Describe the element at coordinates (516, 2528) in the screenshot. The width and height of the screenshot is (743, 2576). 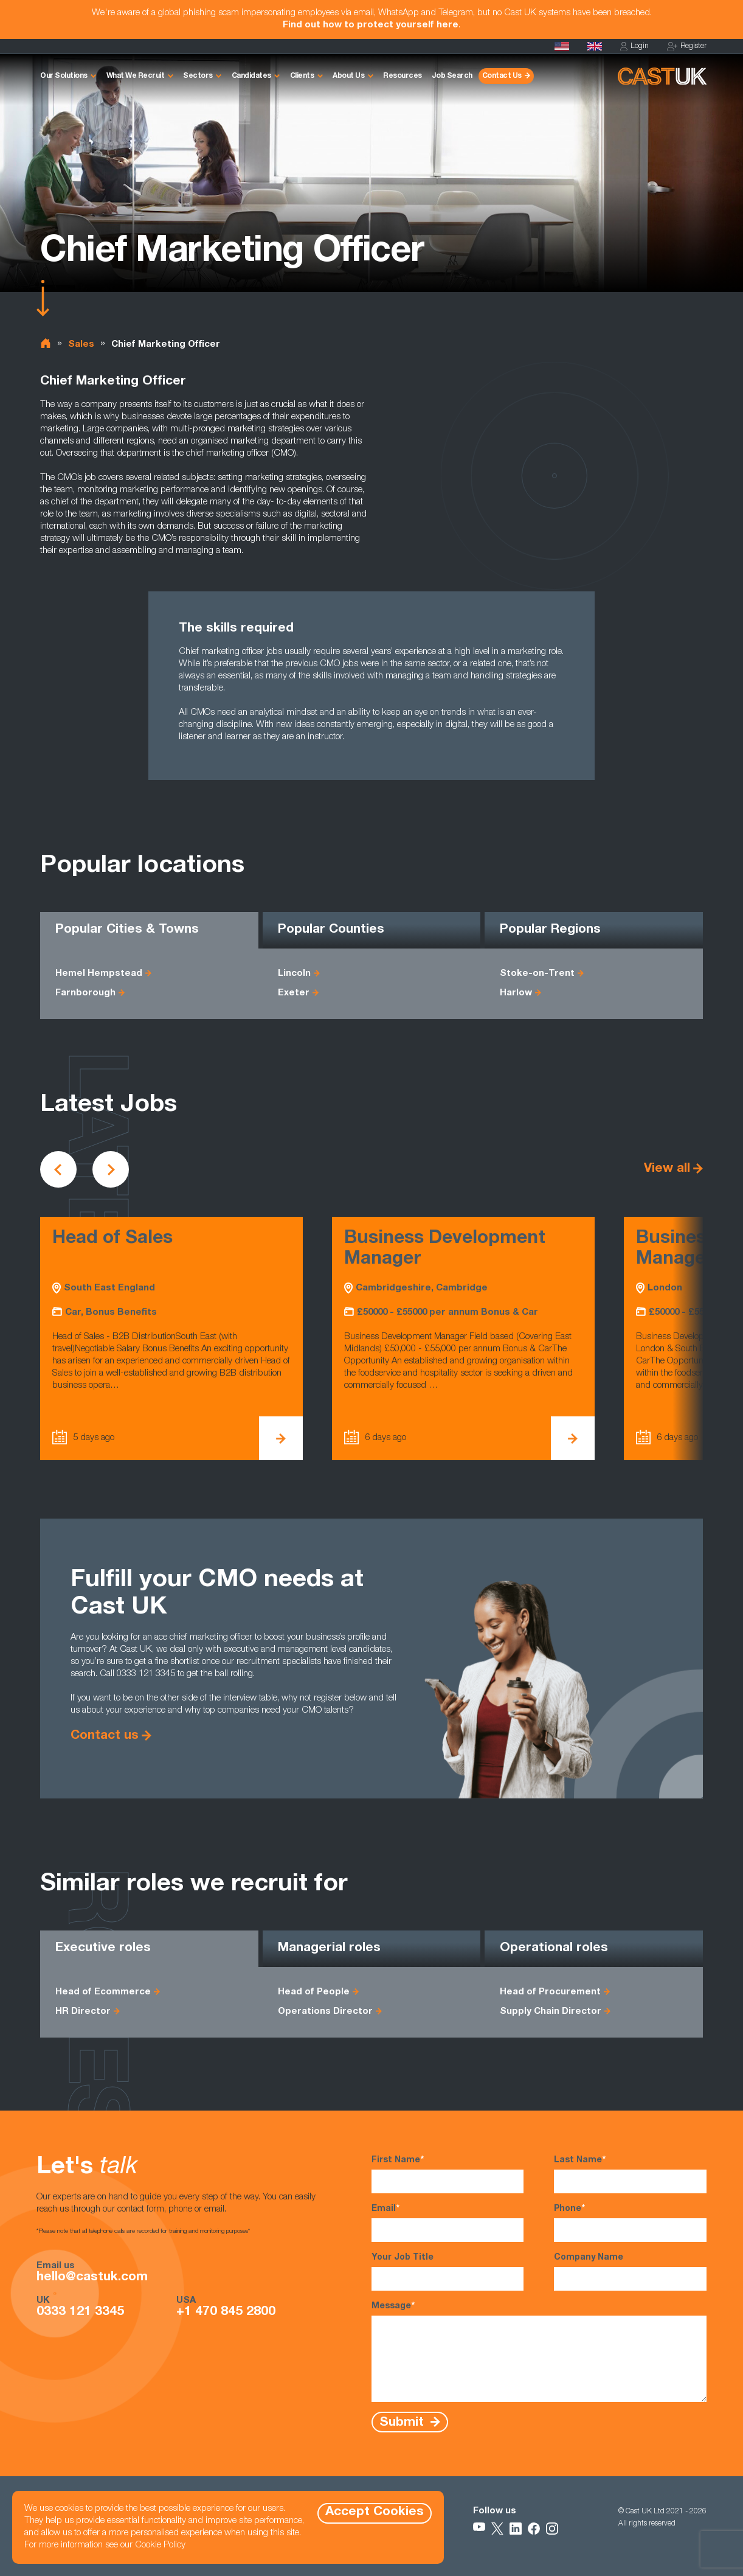
I see `[Follow Us on LinkedIn]` at that location.